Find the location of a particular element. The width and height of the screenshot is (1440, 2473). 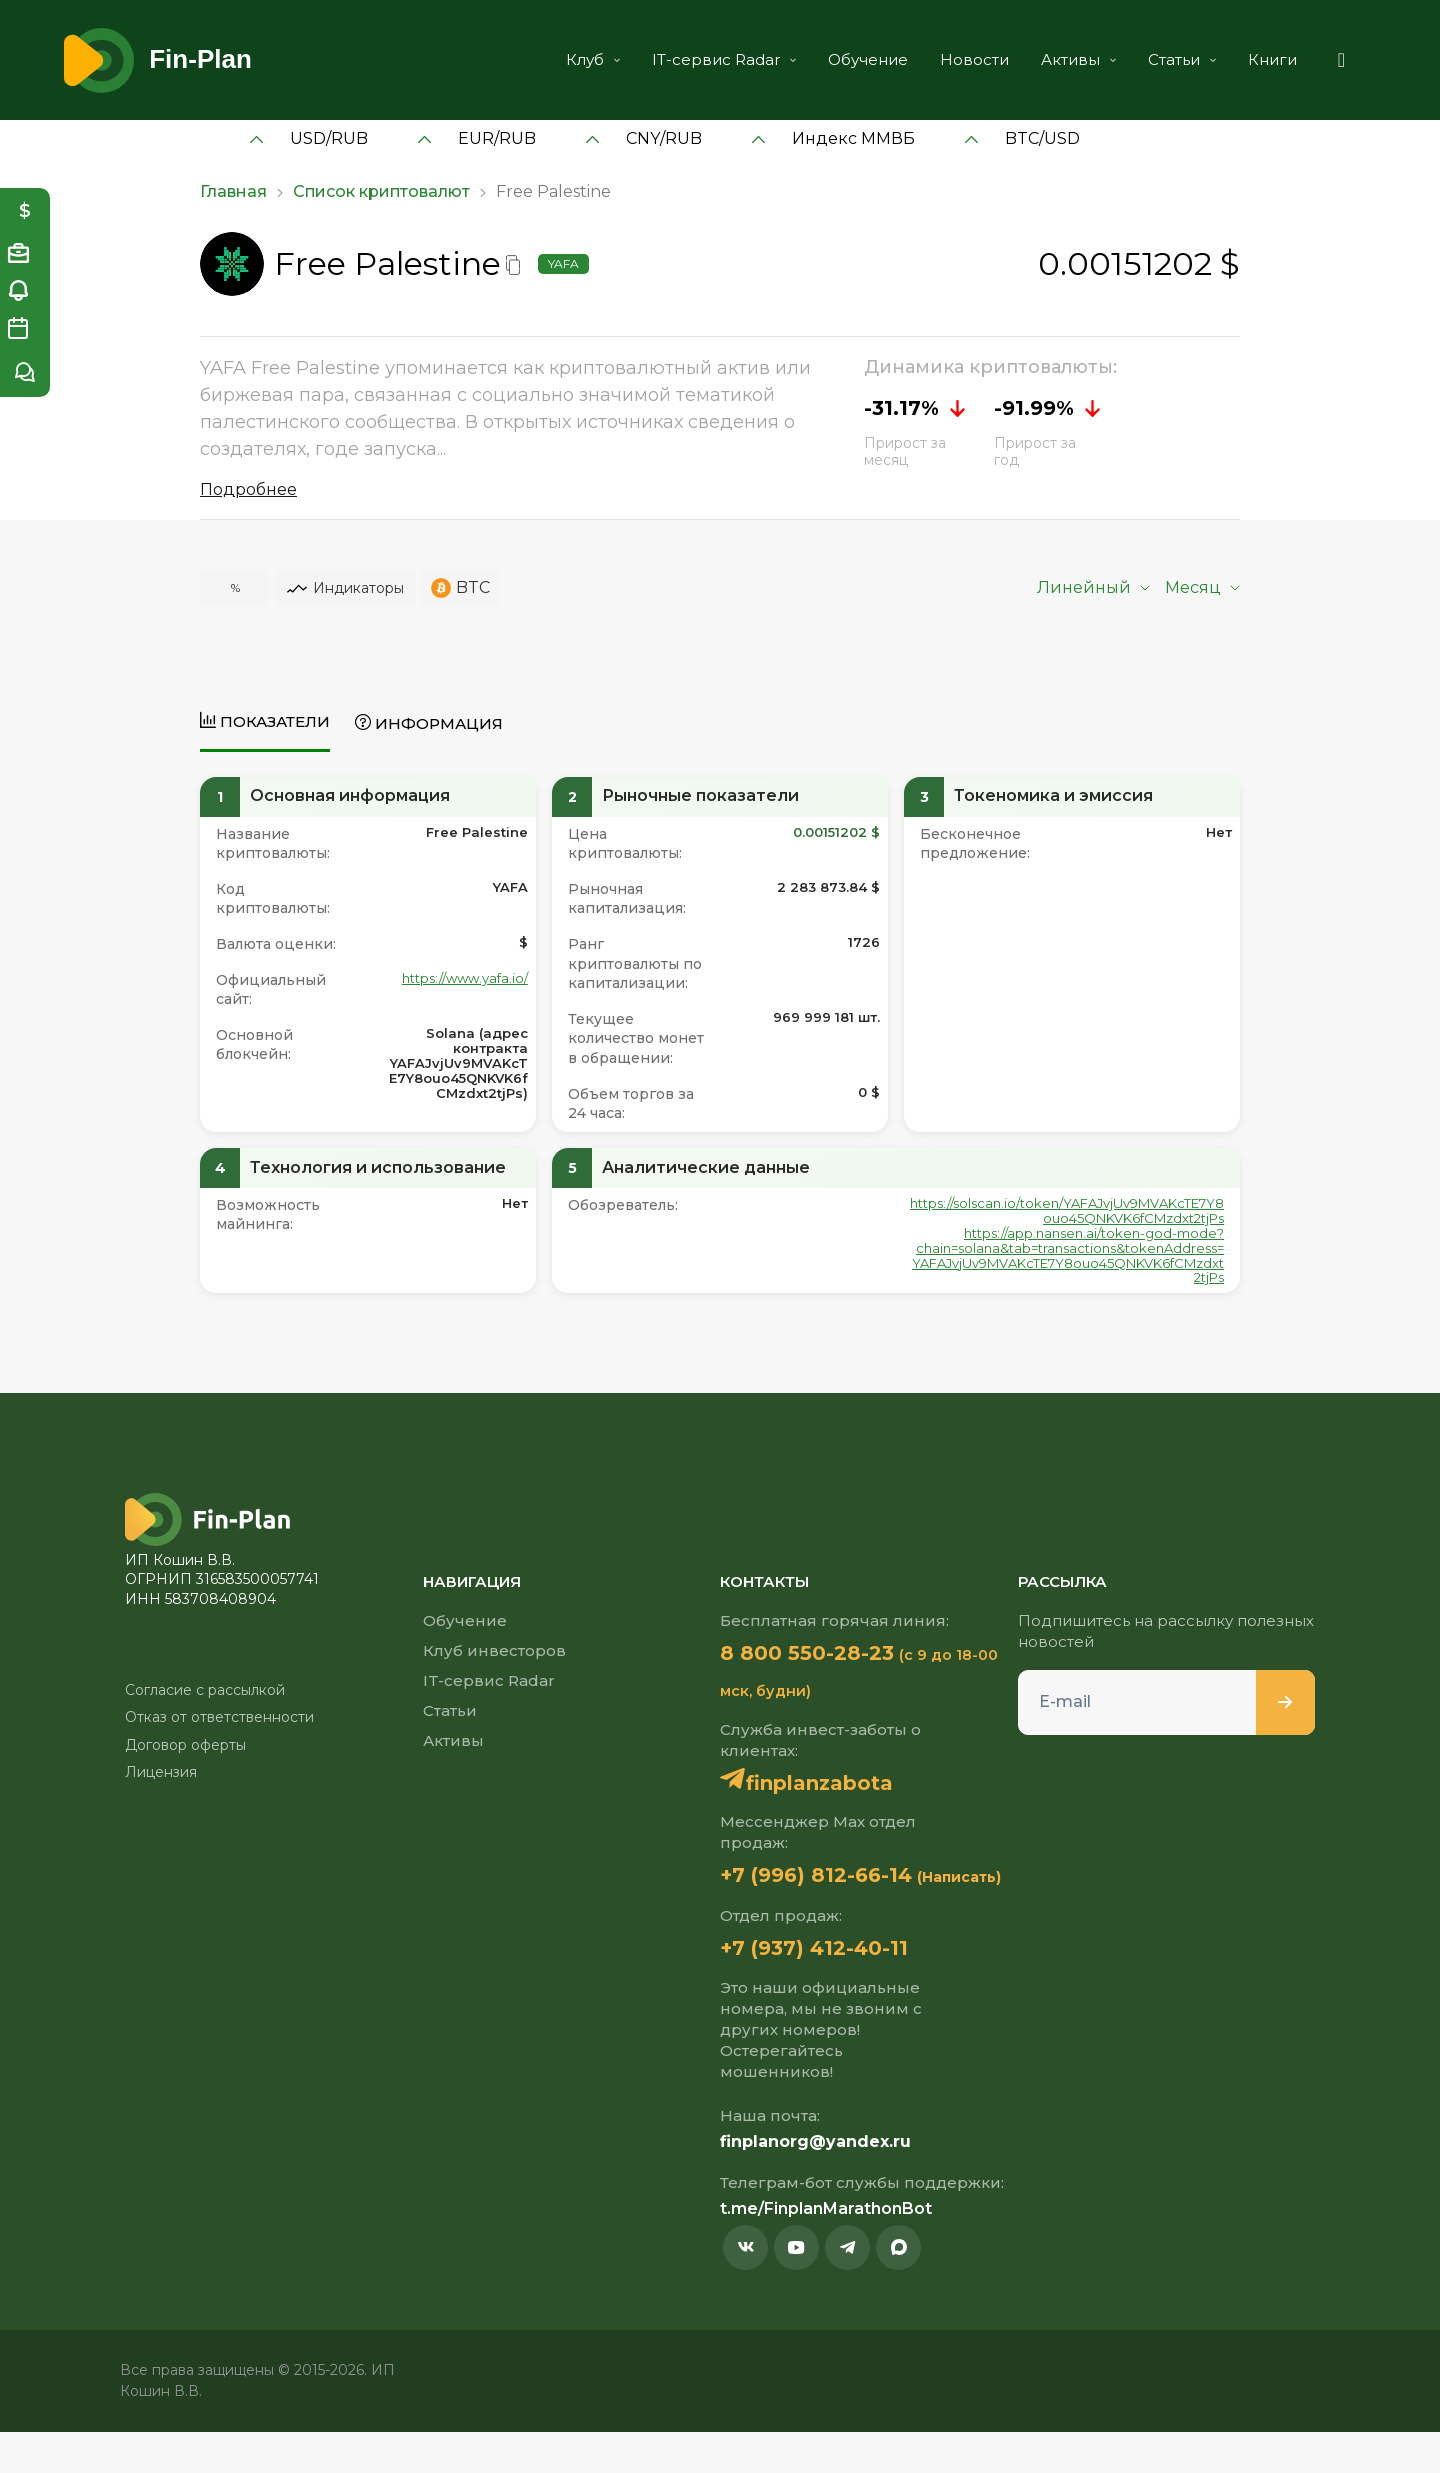

IT-сервис Radar is located at coordinates (701, 59).